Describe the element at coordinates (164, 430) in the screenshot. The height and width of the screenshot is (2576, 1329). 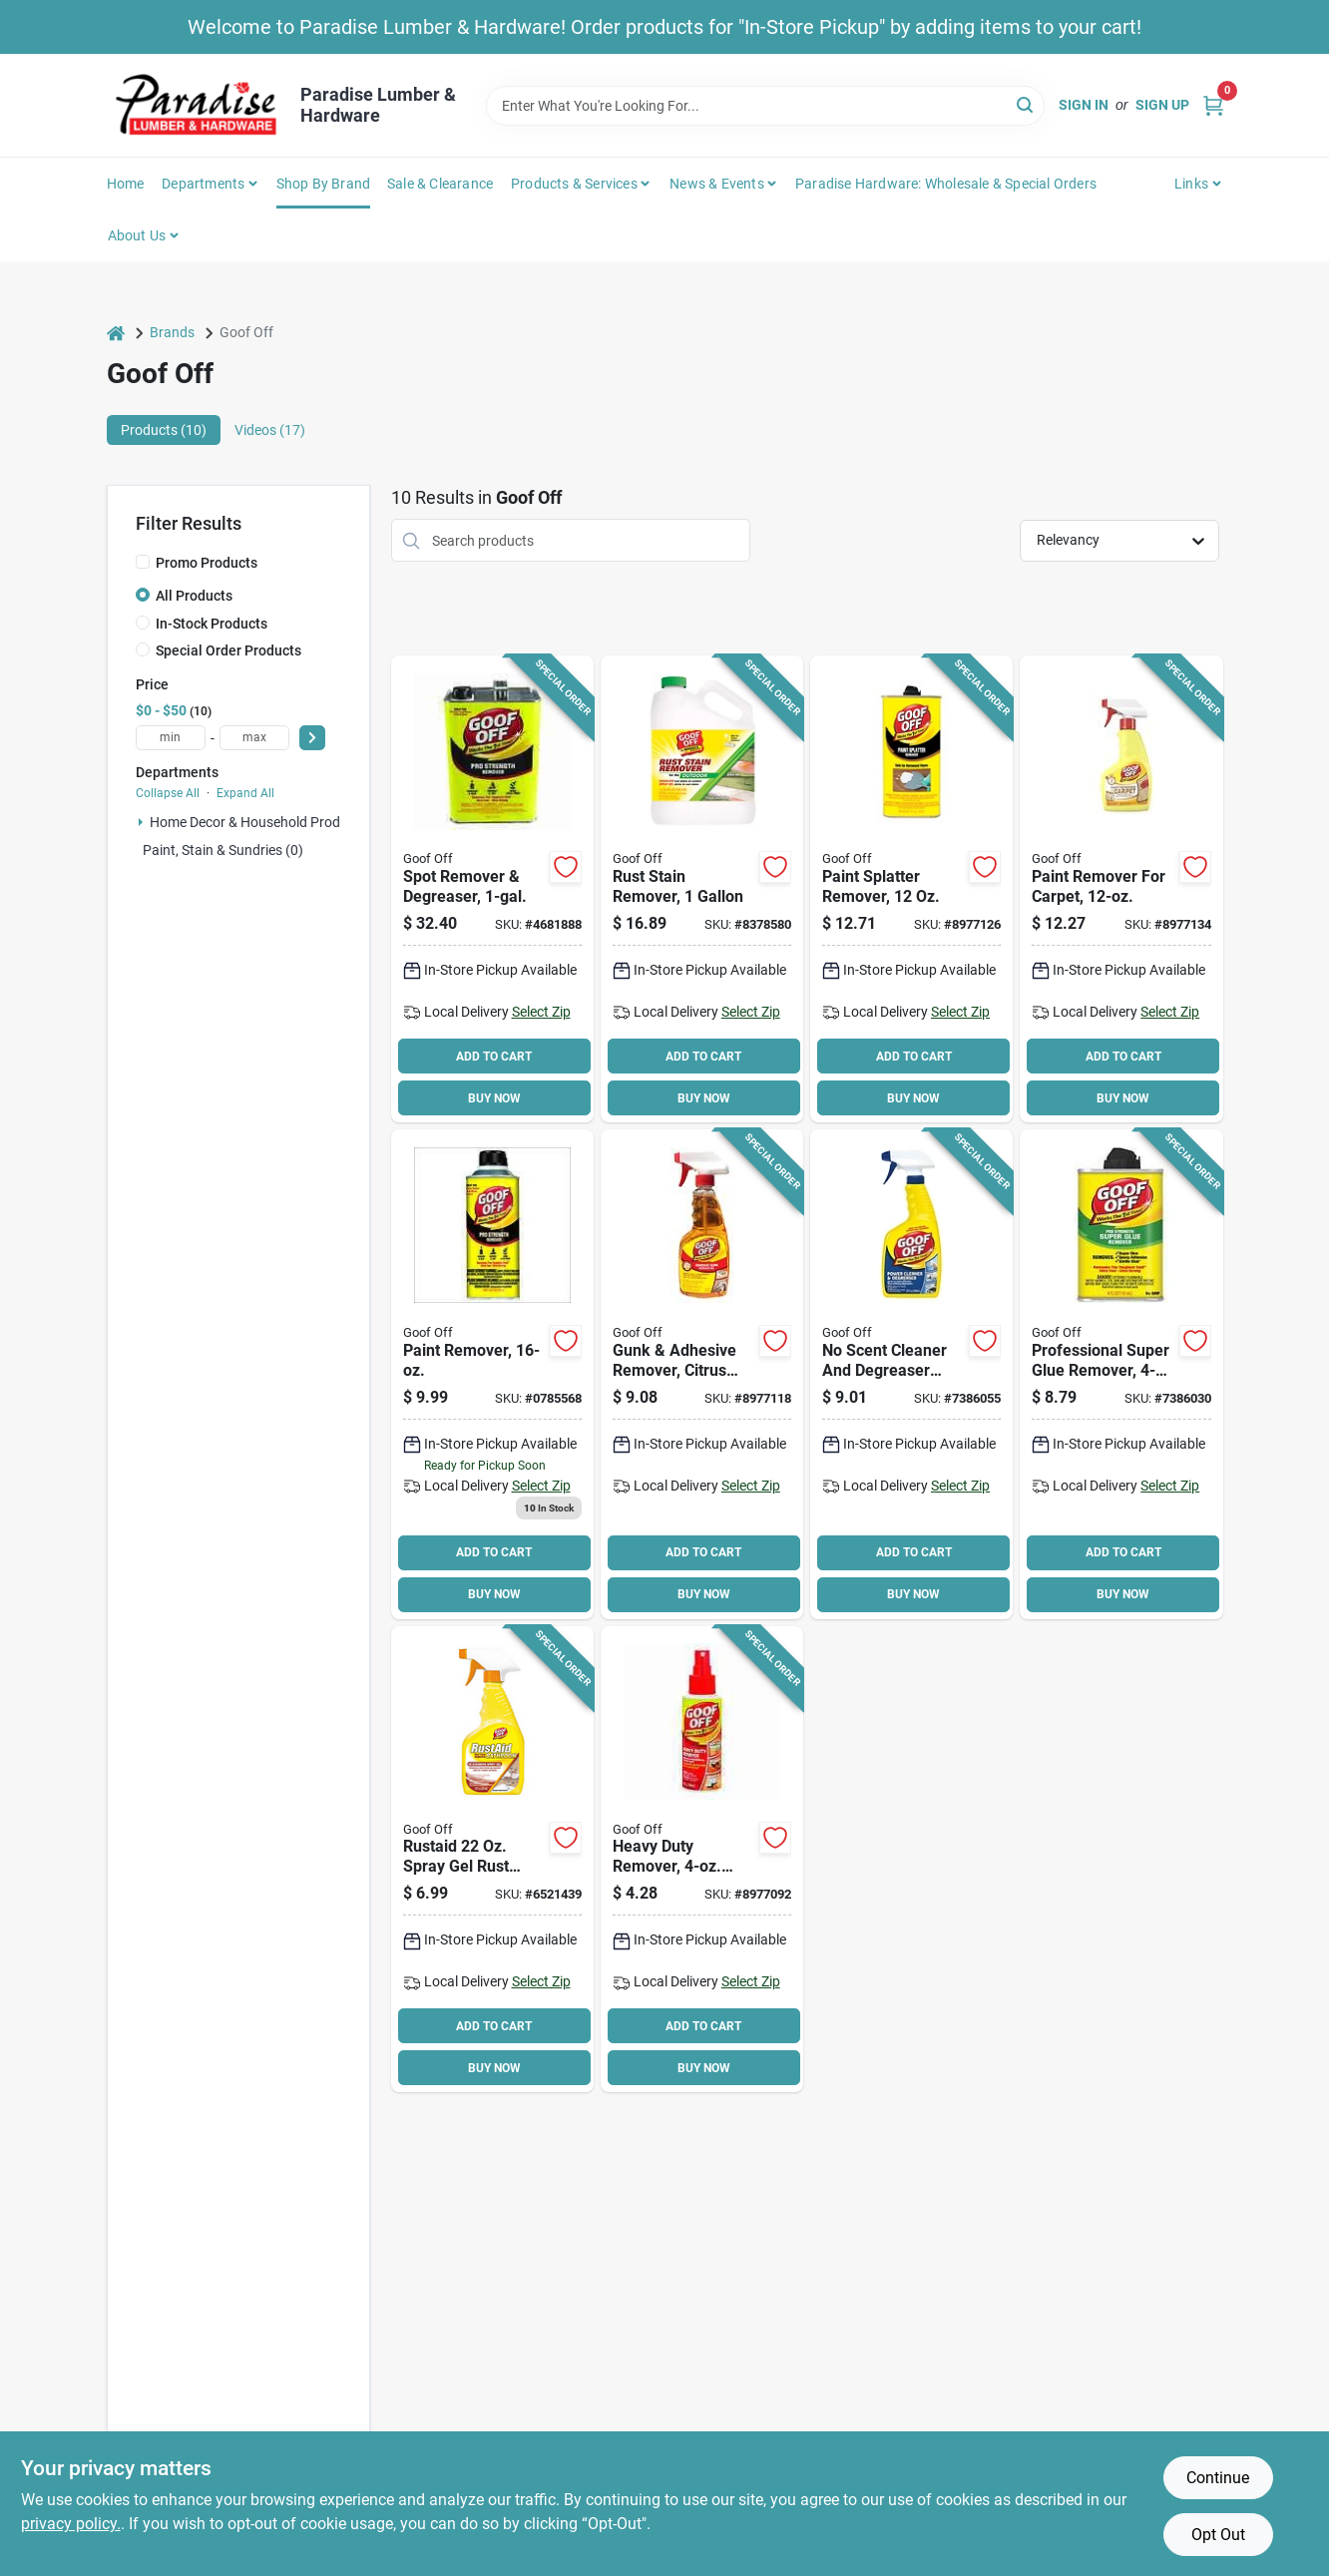
I see `Products (10) [tab]` at that location.